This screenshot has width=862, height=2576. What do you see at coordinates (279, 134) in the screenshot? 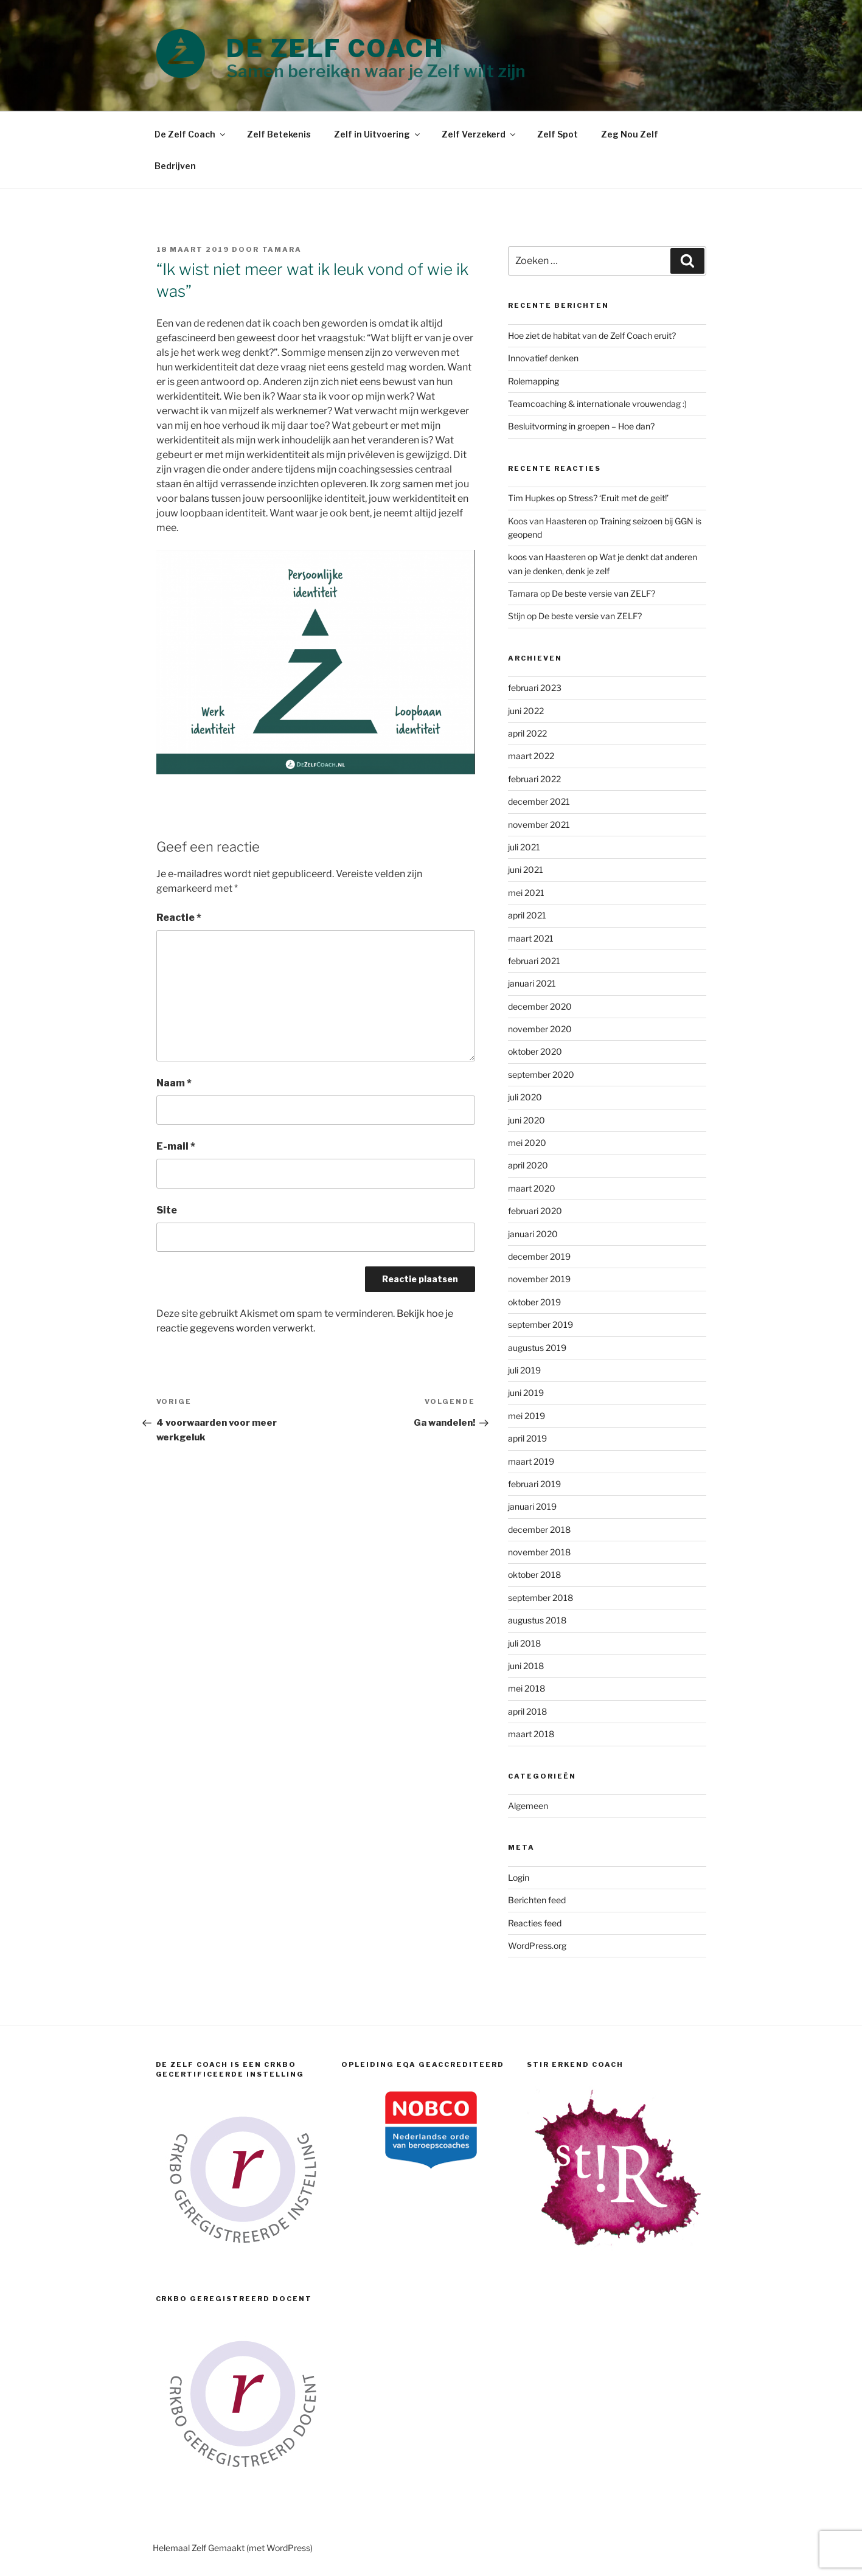
I see `Zelf Betekenis` at bounding box center [279, 134].